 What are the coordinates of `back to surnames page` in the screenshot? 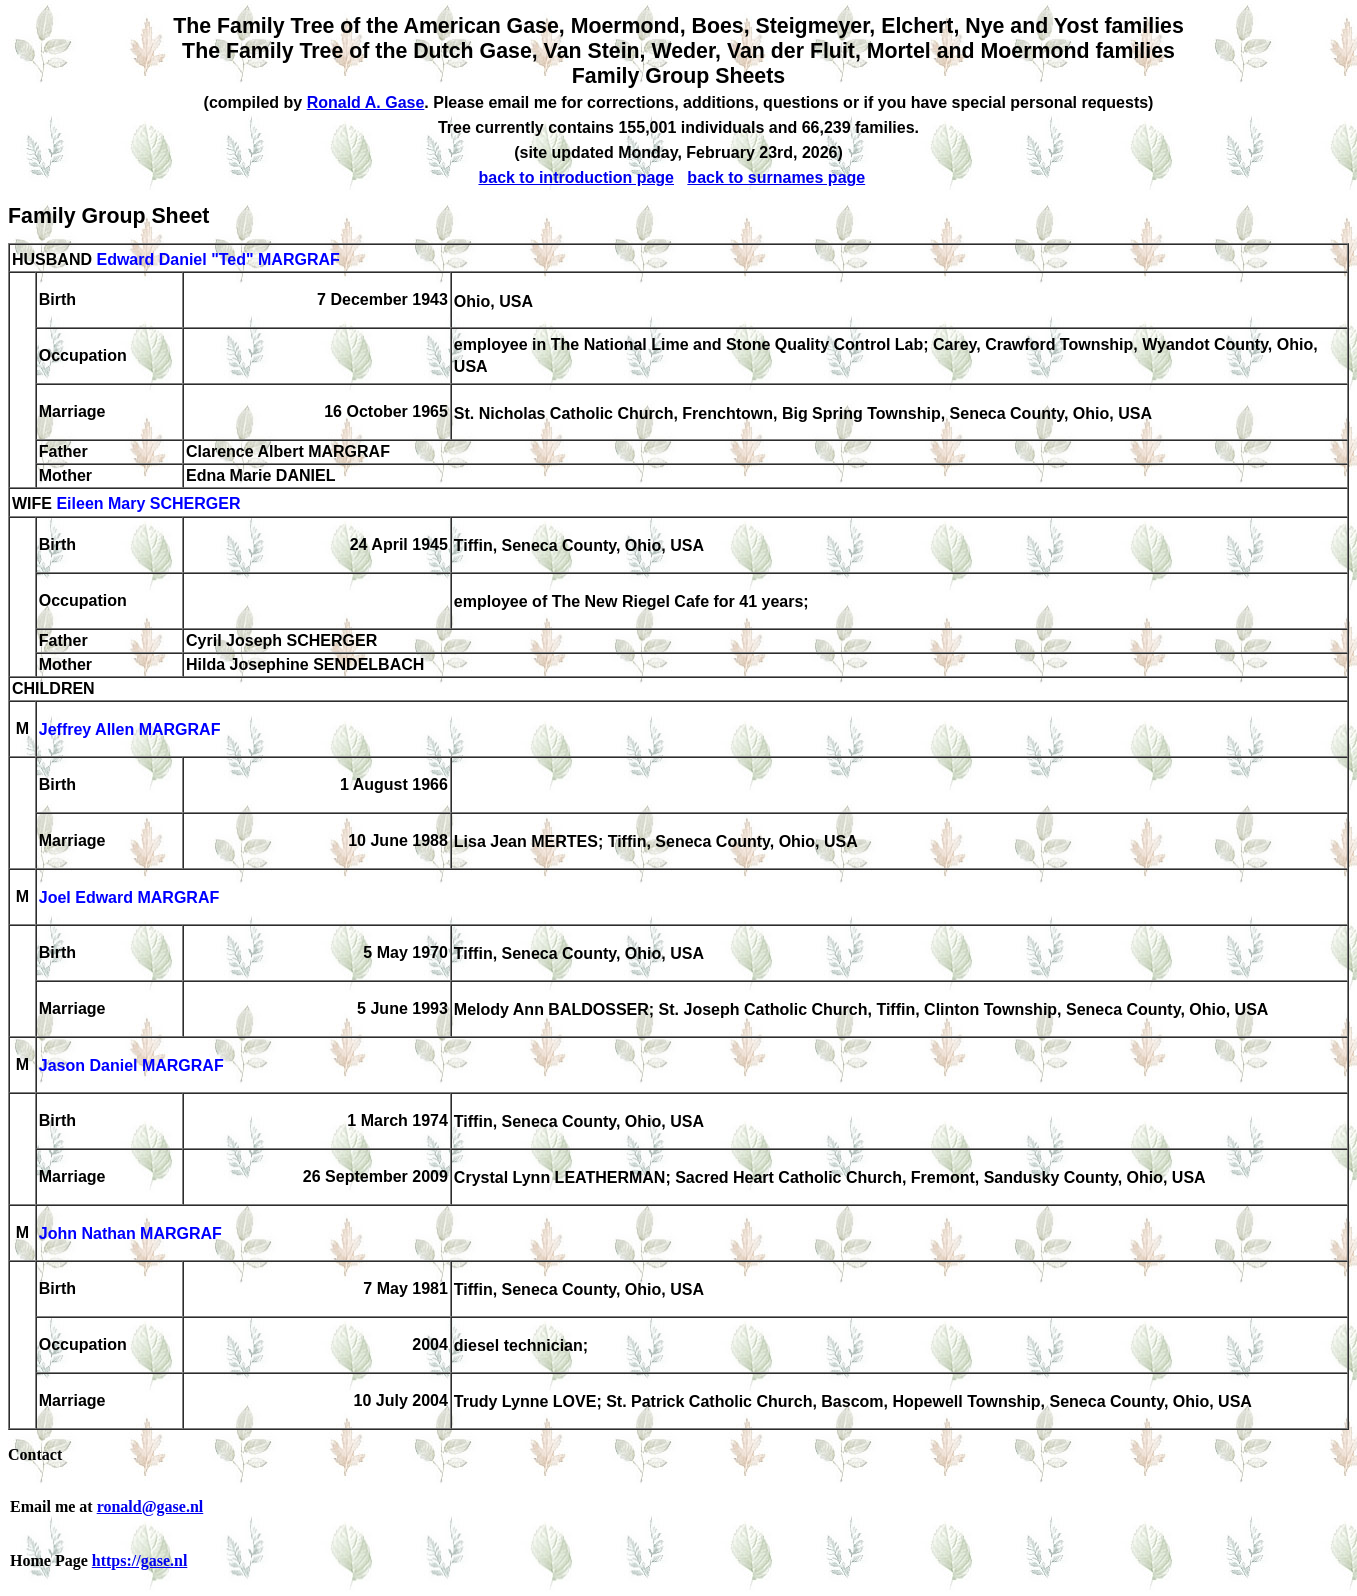 It's located at (776, 177).